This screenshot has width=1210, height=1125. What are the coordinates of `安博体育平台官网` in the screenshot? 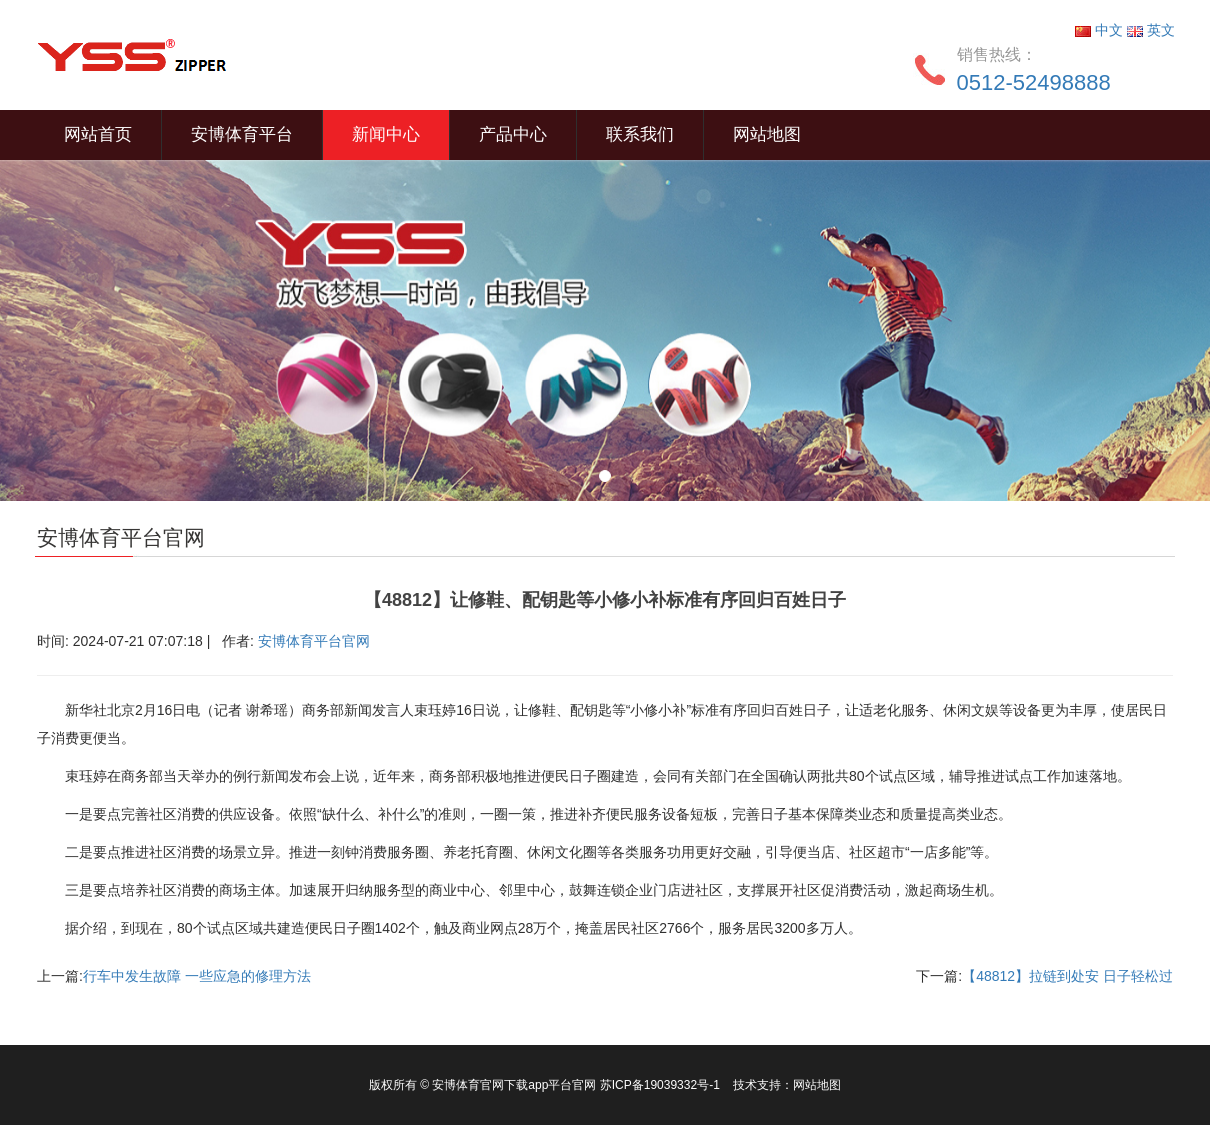 It's located at (314, 641).